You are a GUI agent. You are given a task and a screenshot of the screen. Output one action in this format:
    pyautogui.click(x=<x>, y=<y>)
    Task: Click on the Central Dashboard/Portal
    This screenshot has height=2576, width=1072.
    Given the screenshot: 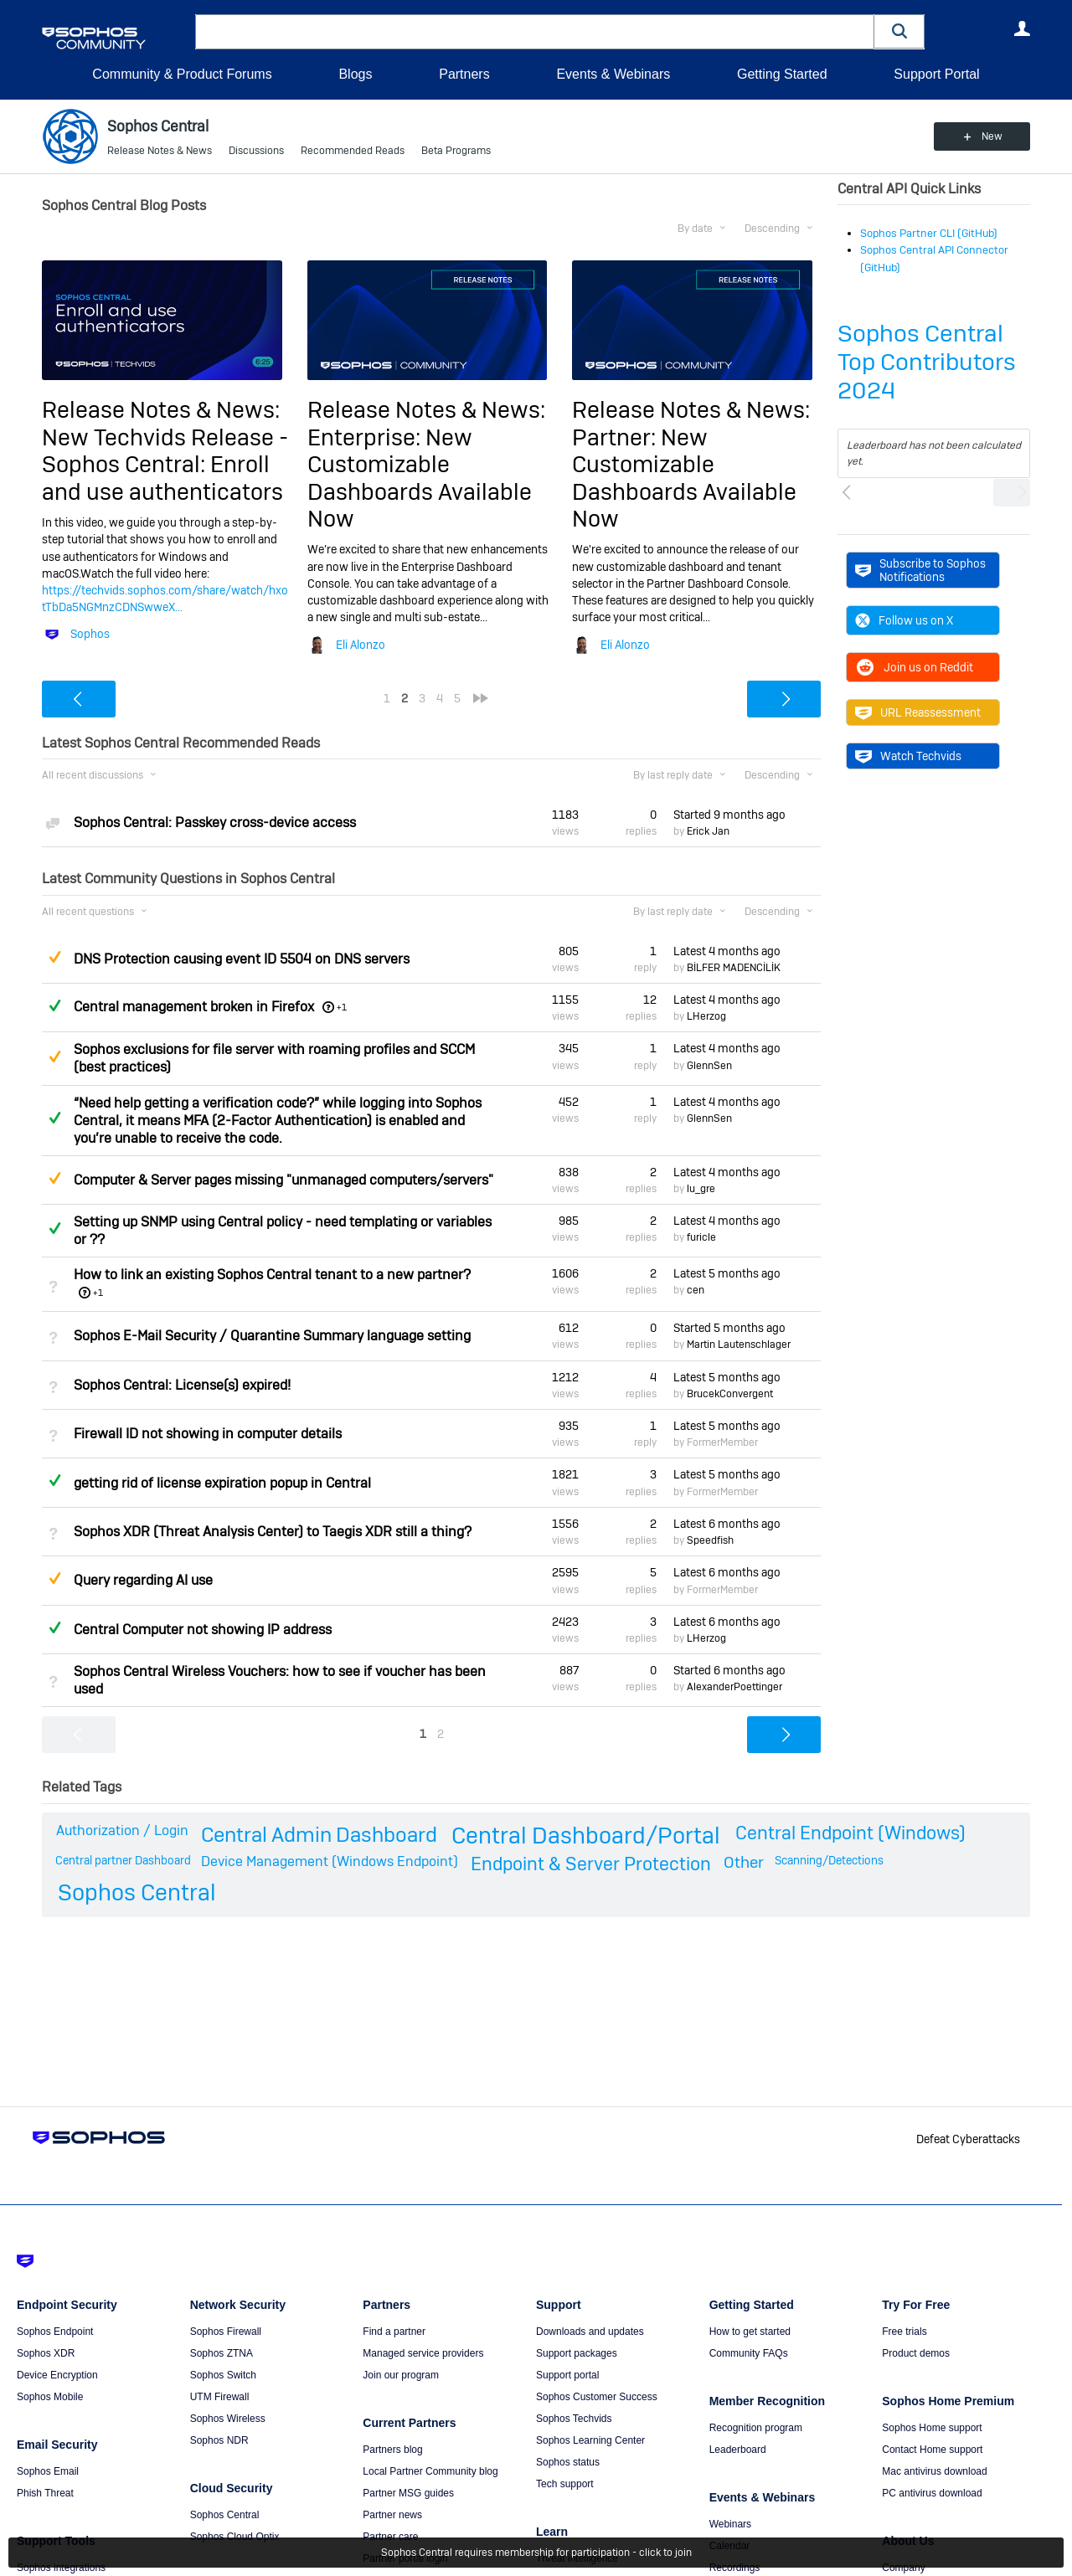 What is the action you would take?
    pyautogui.click(x=585, y=1835)
    